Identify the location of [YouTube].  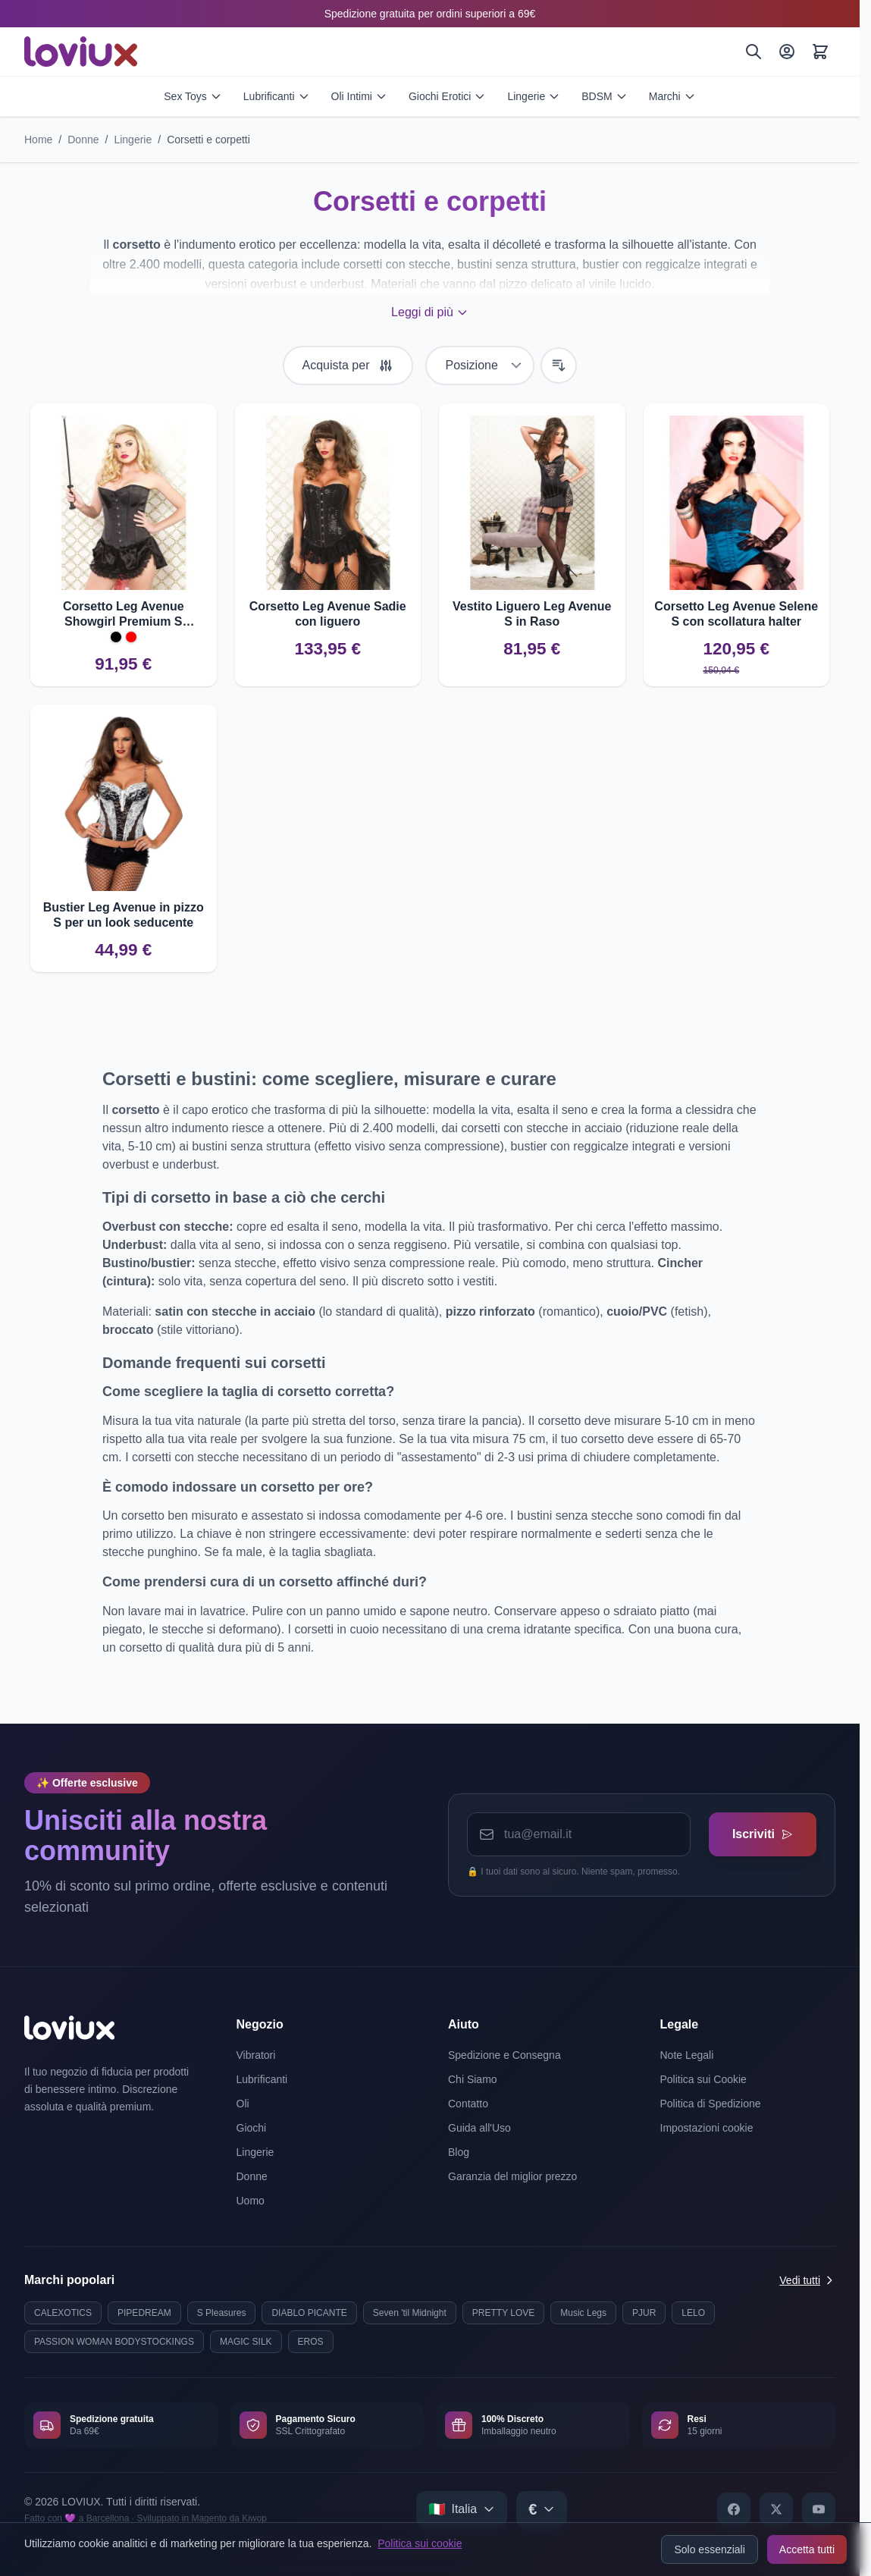
(818, 2509).